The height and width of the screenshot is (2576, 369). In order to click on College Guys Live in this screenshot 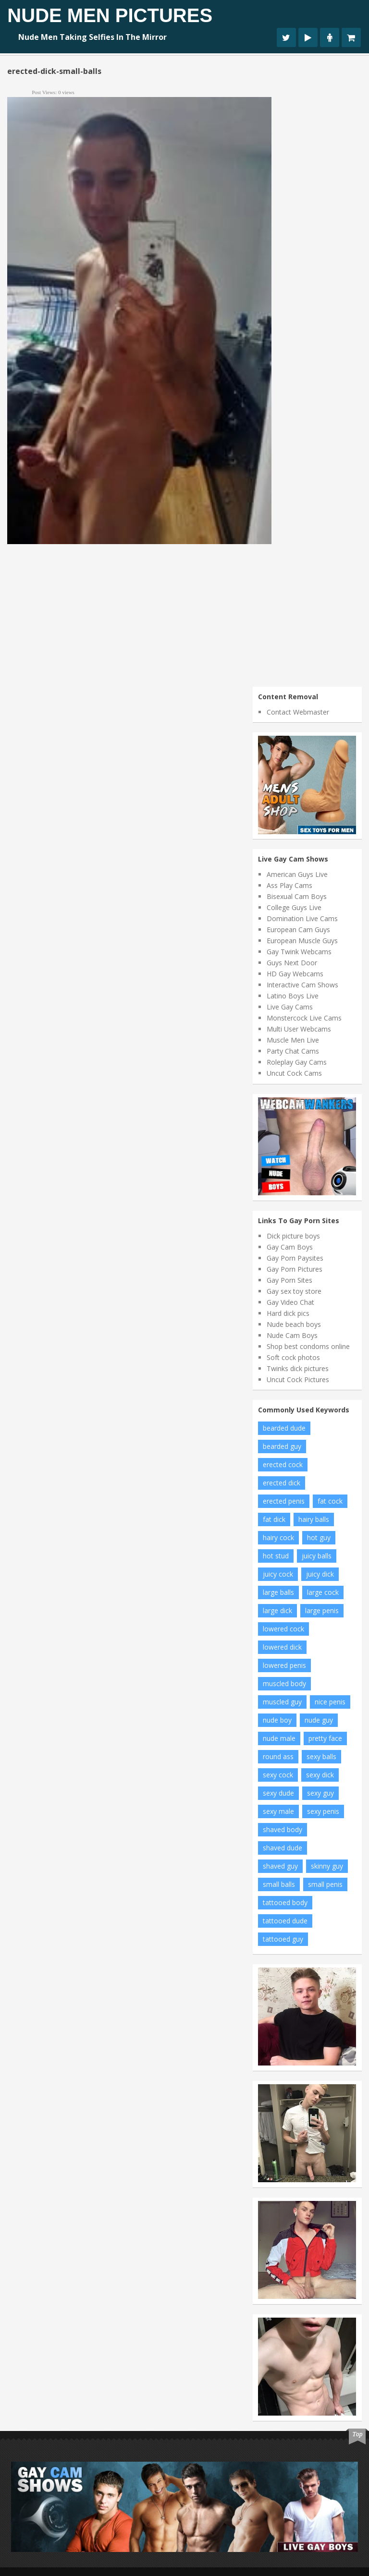, I will do `click(294, 907)`.